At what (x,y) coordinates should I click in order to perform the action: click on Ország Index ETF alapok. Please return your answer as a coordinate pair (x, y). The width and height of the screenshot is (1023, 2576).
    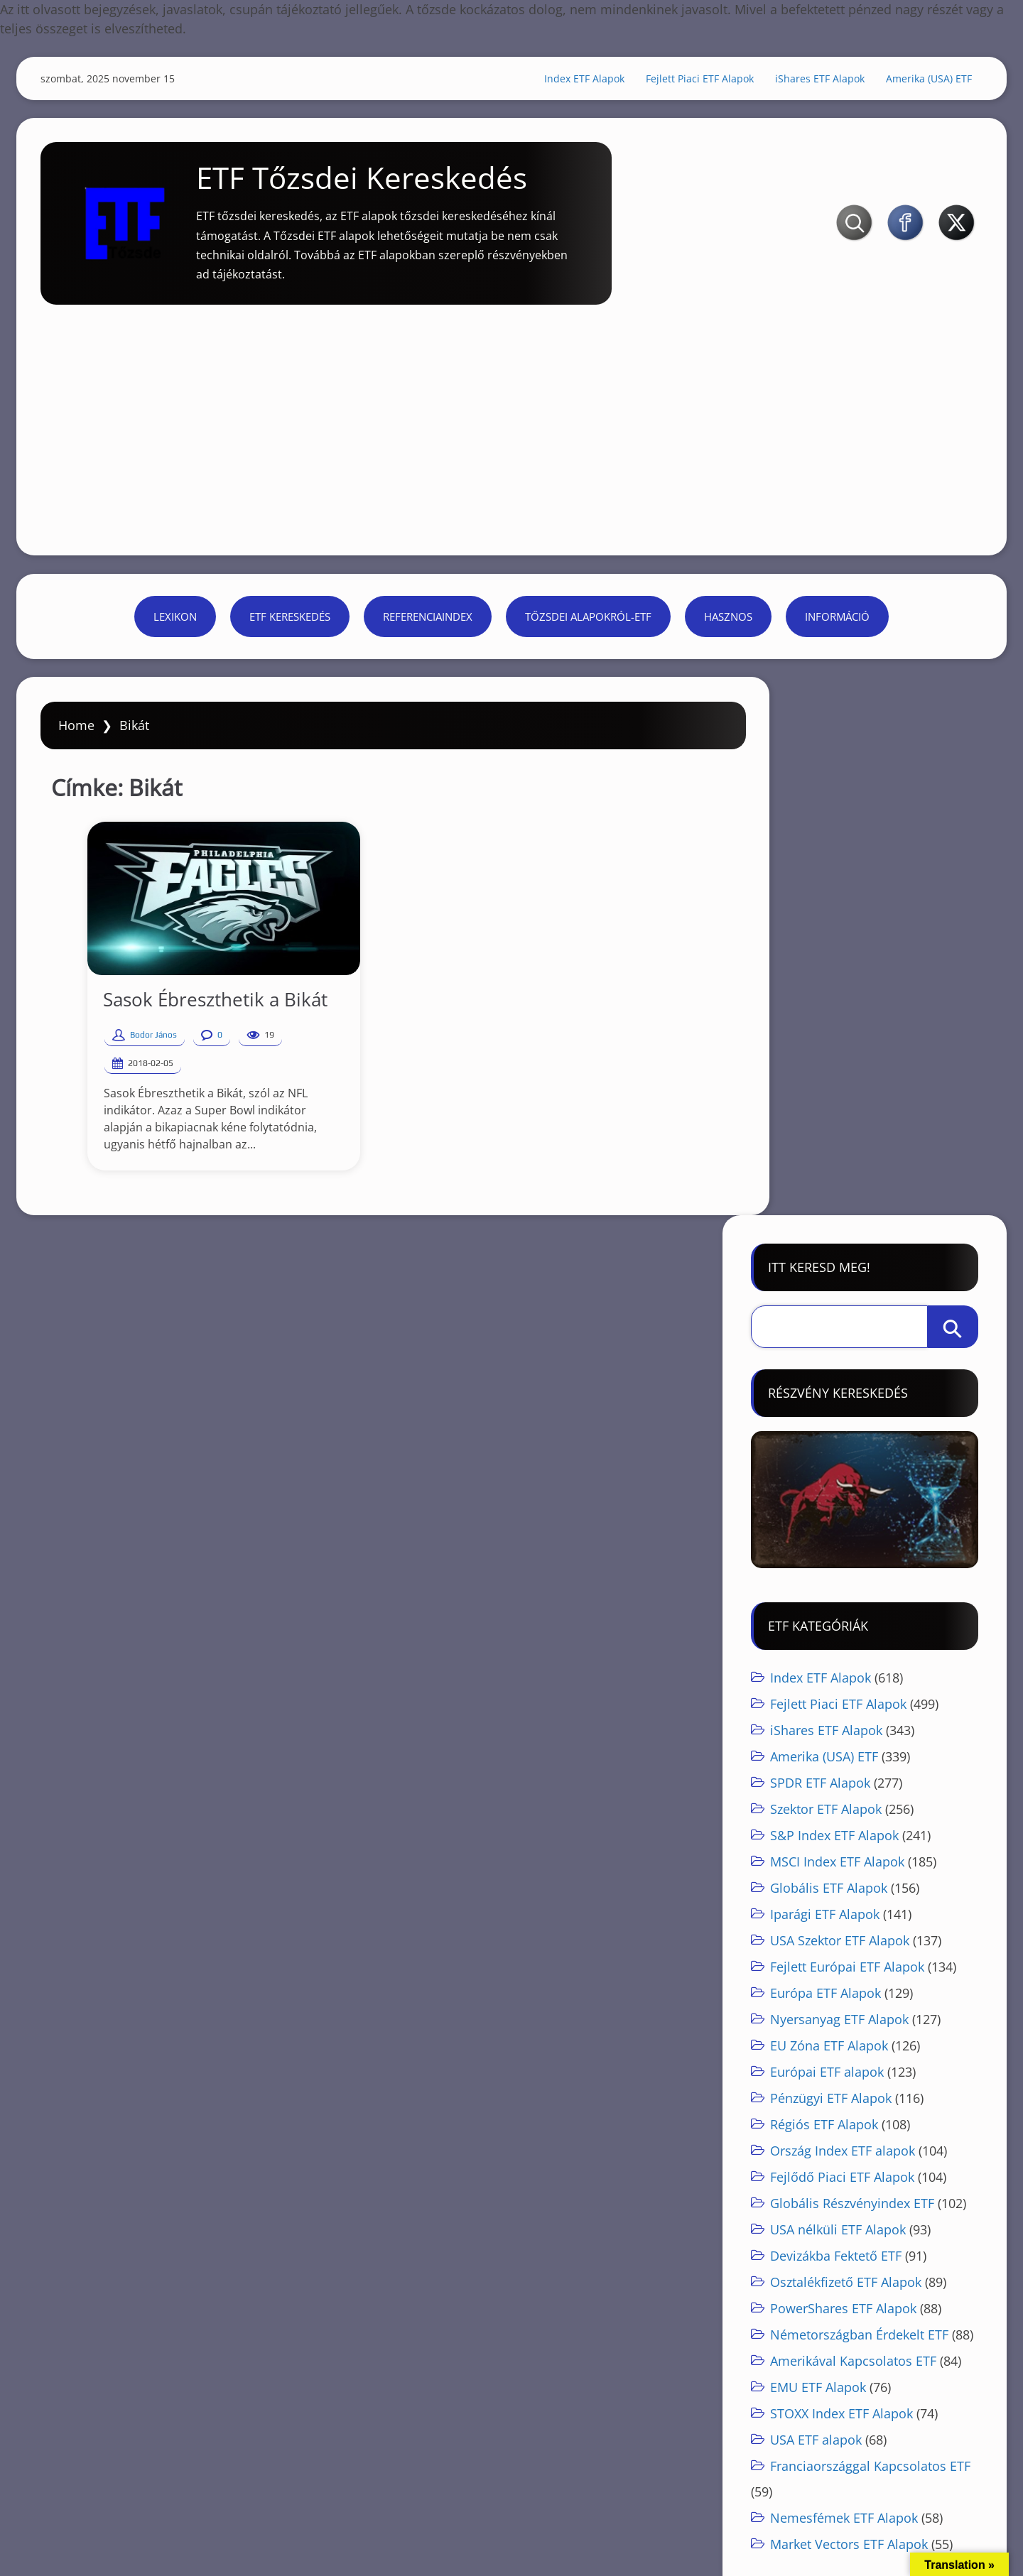
    Looking at the image, I should click on (840, 1627).